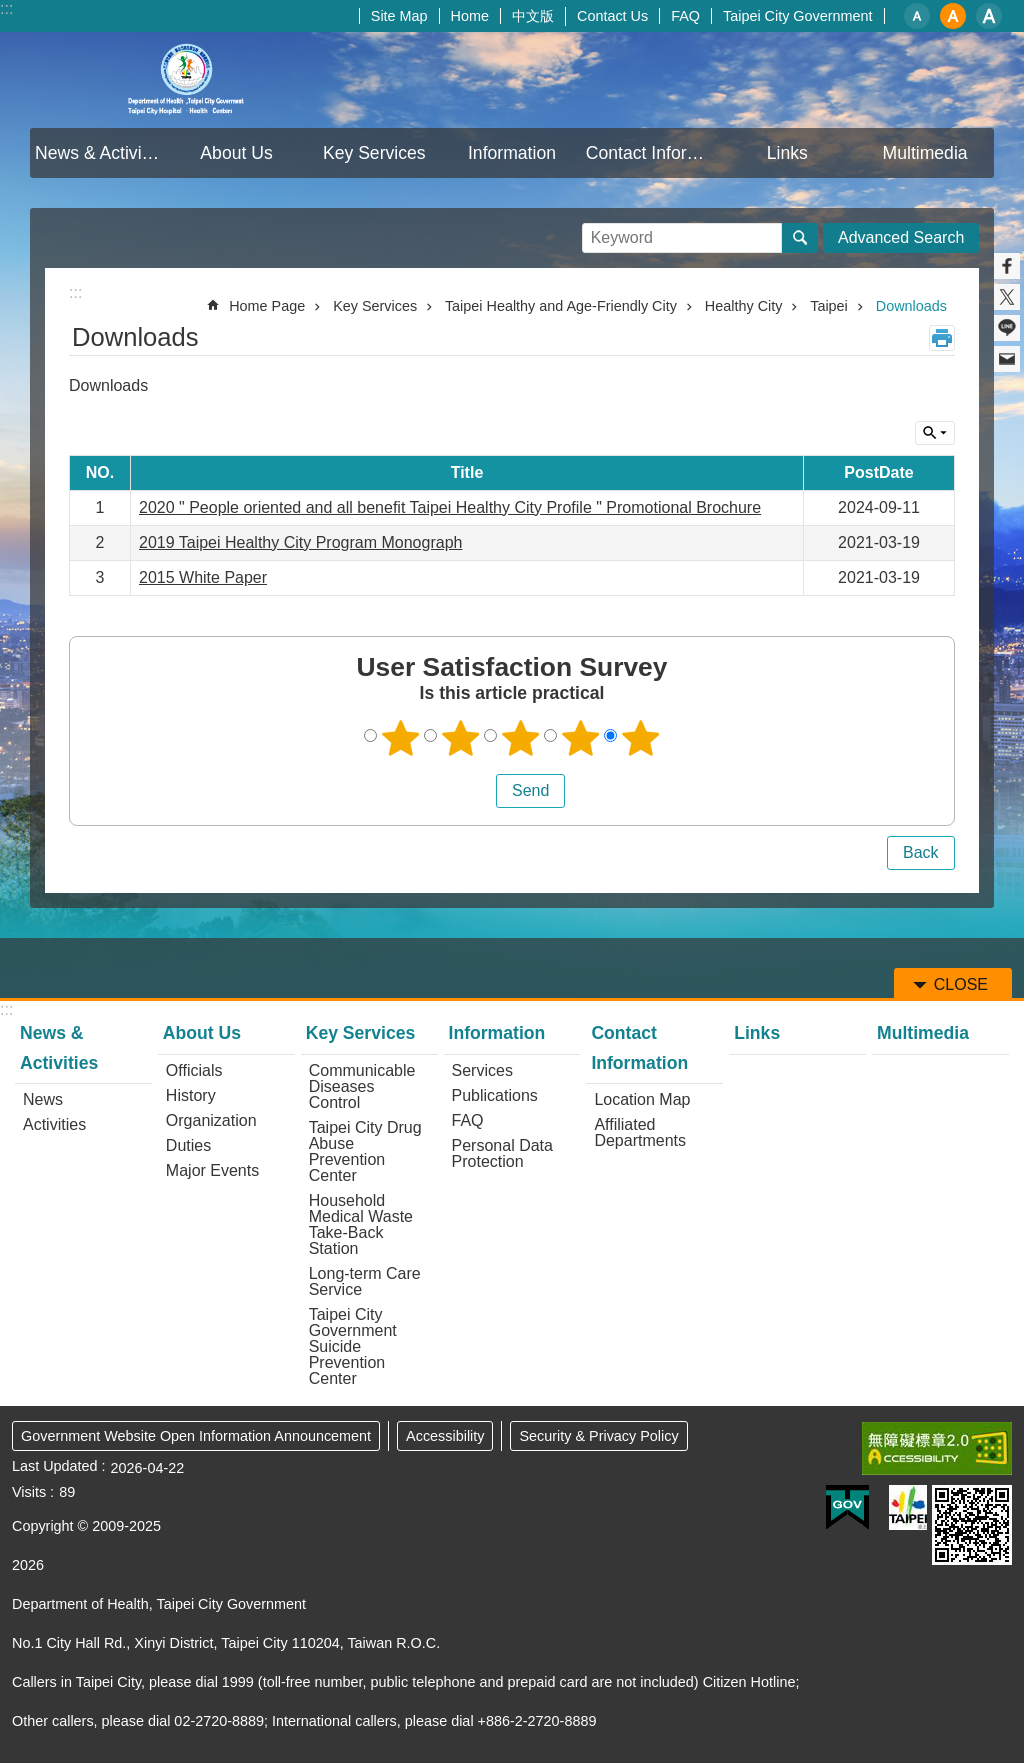  I want to click on 送出, so click(477, 791).